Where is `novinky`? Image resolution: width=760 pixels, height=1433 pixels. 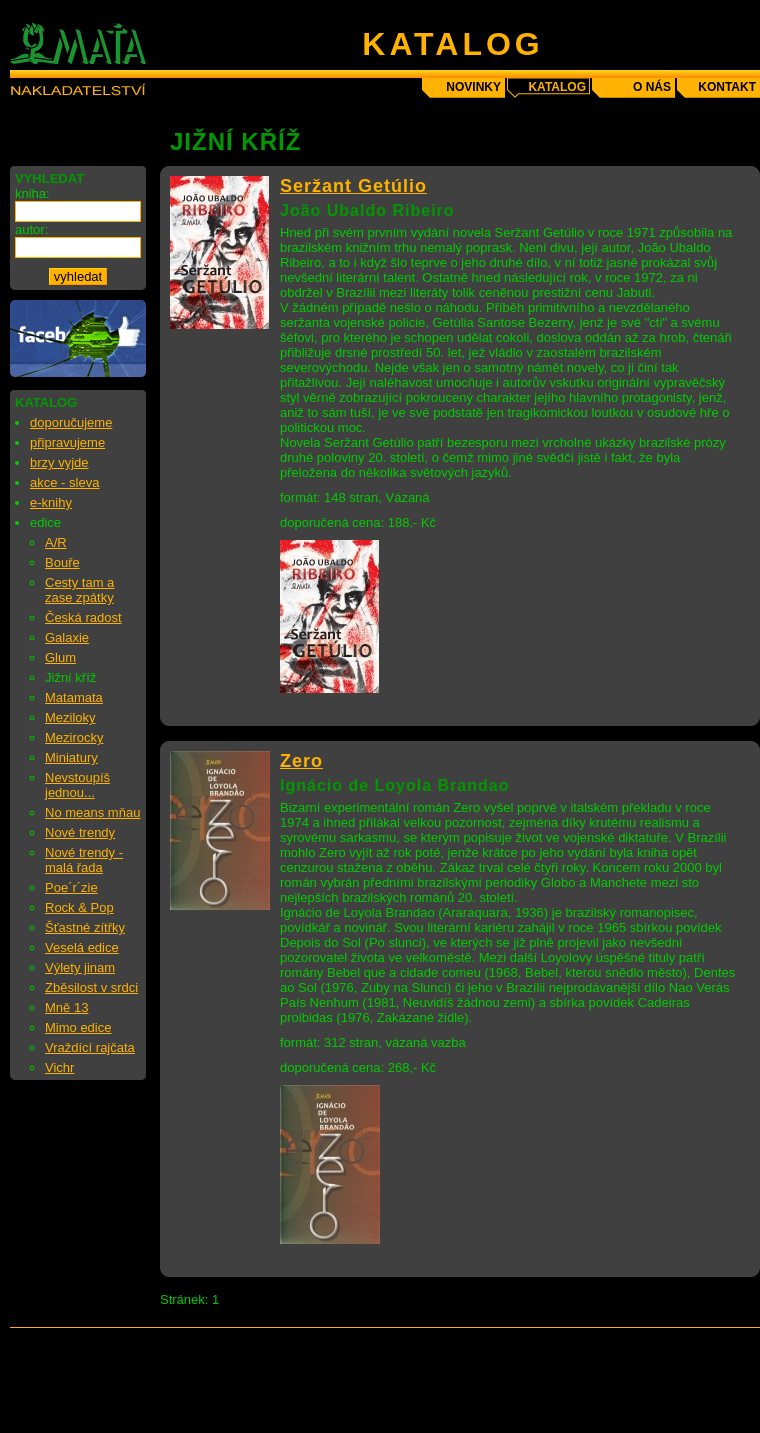
novinky is located at coordinates (473, 87).